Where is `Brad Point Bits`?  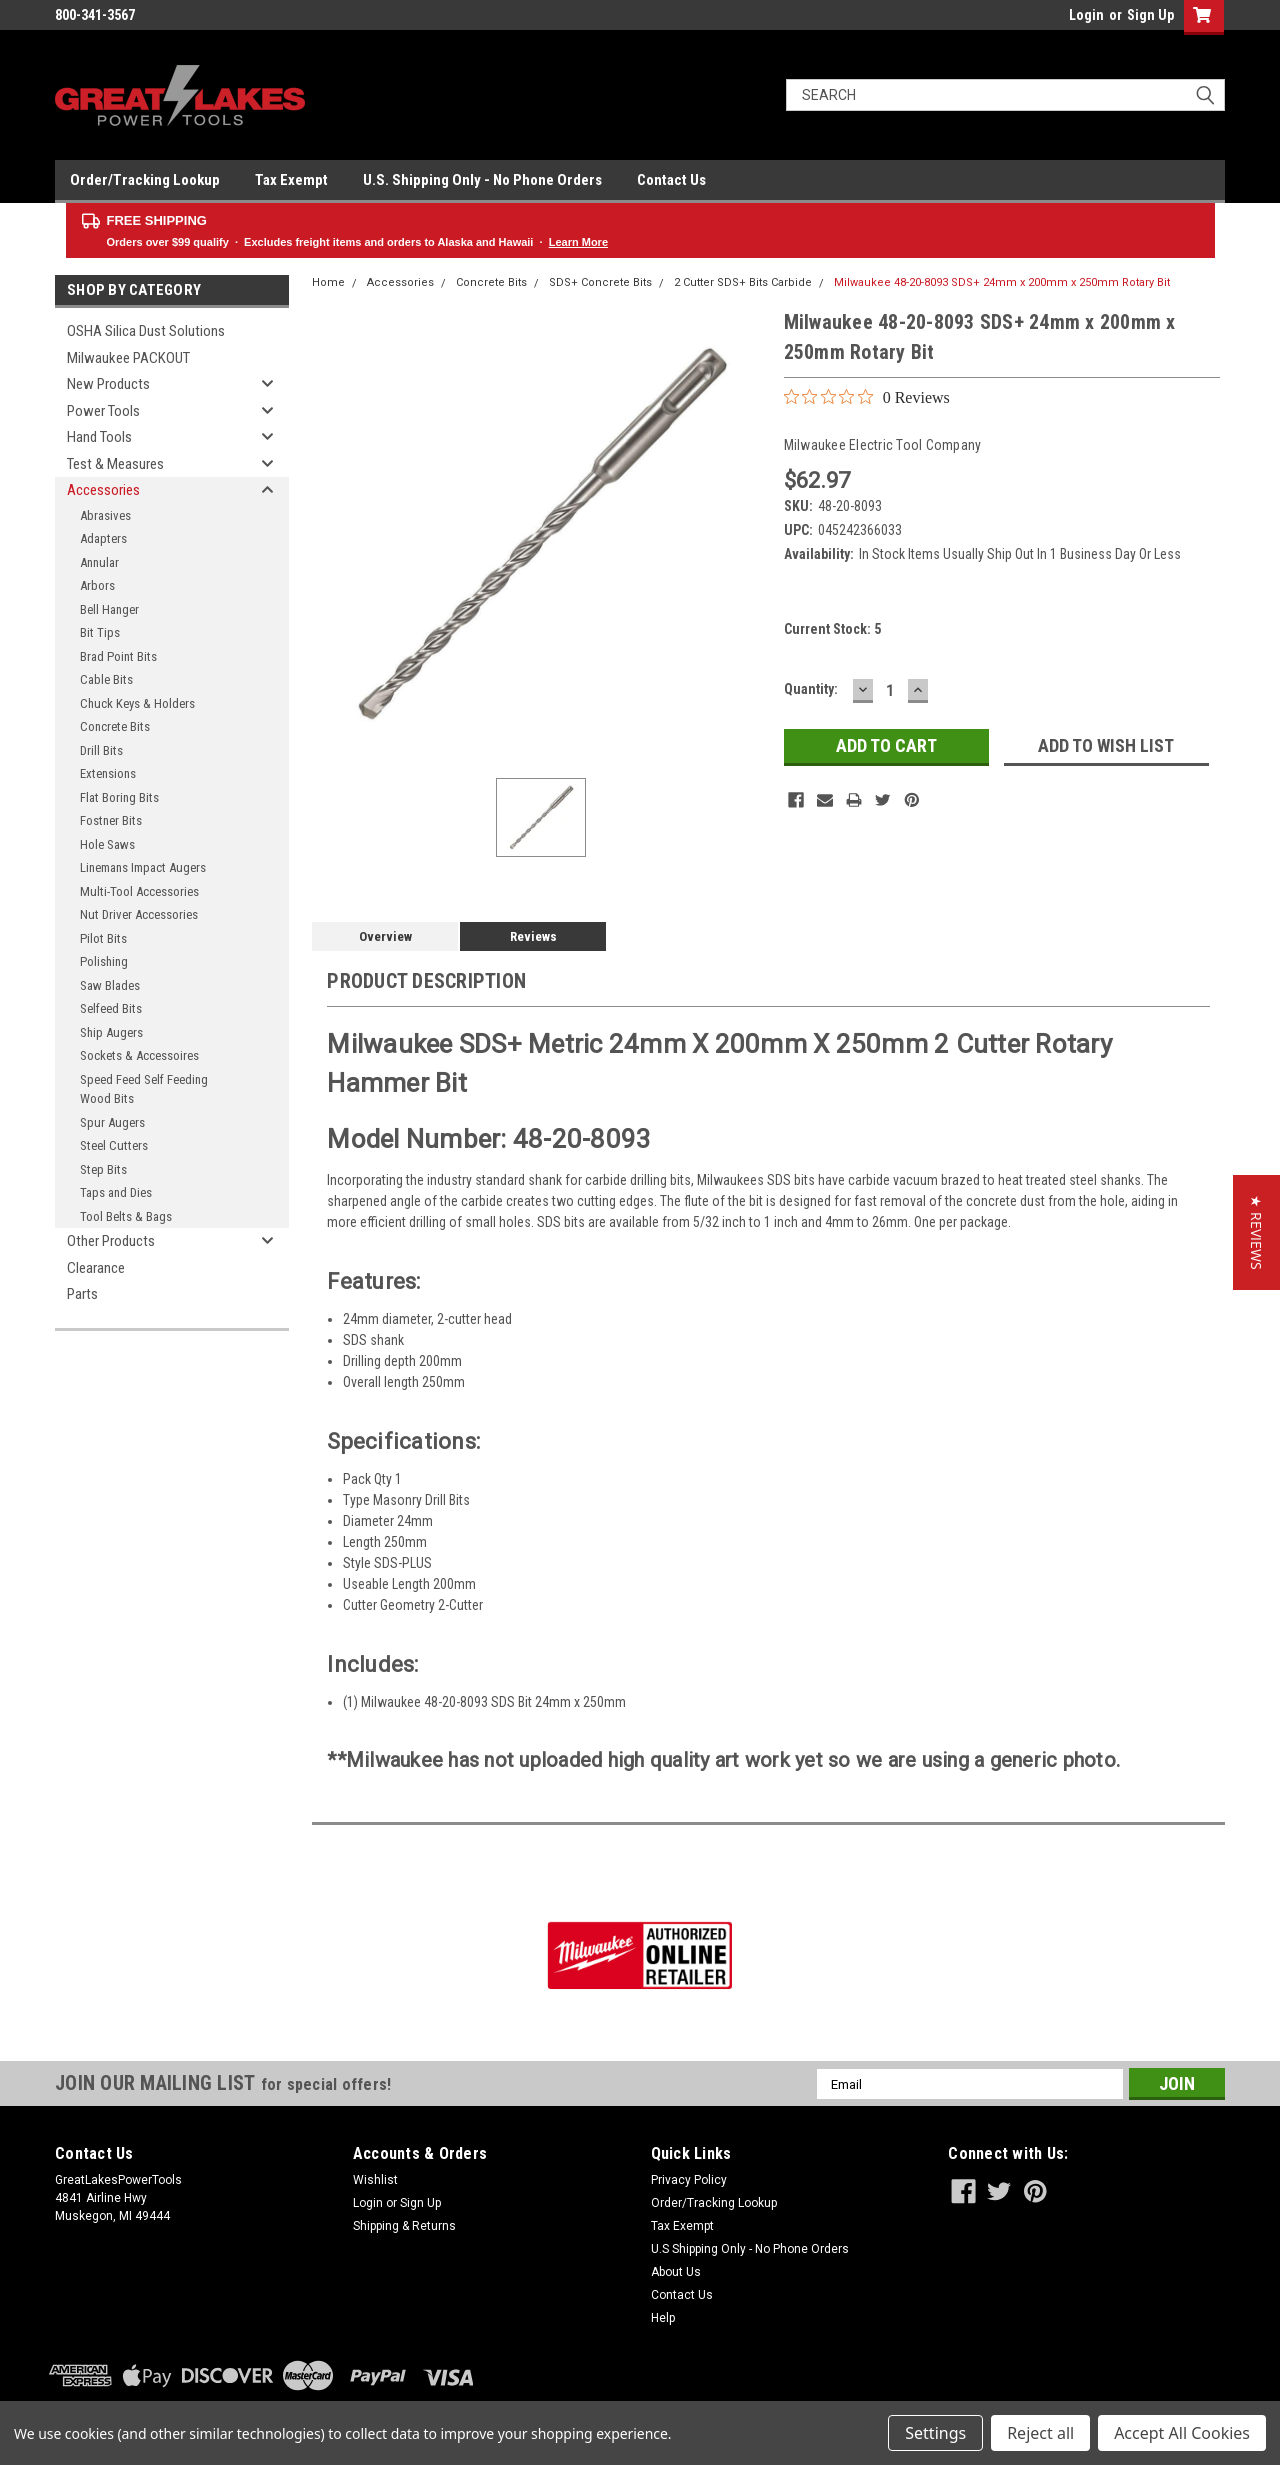 Brad Point Bits is located at coordinates (118, 656).